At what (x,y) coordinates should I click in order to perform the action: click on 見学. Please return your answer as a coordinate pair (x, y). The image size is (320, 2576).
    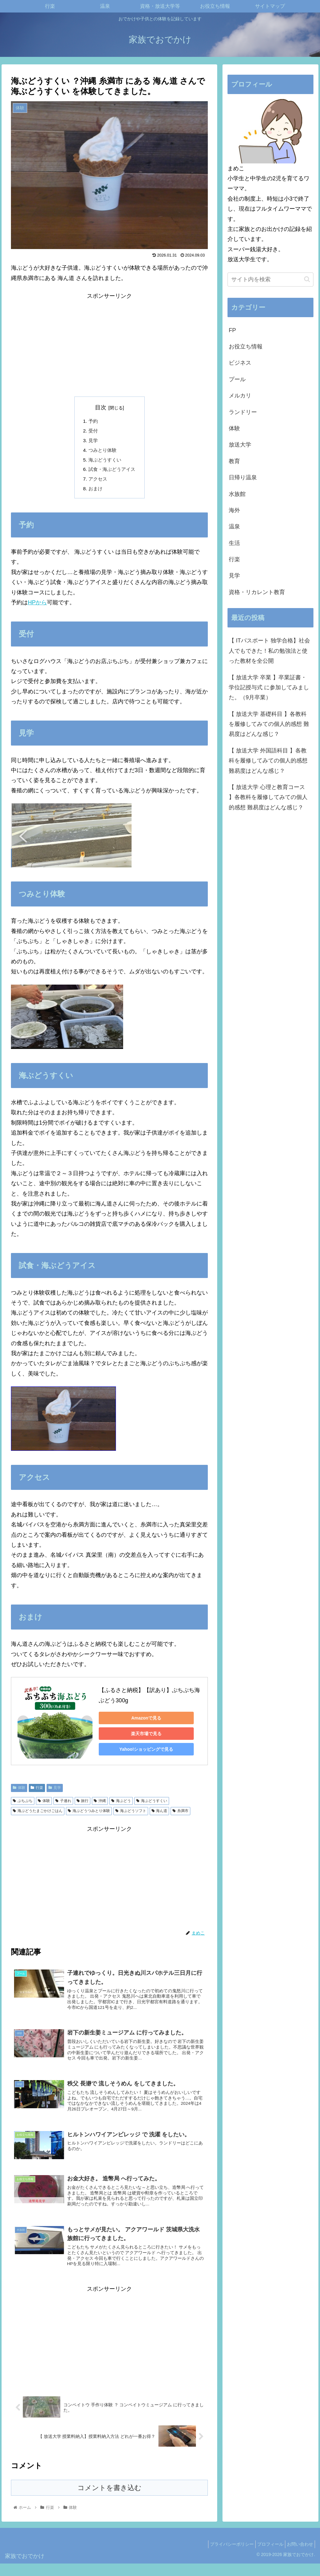
    Looking at the image, I should click on (92, 442).